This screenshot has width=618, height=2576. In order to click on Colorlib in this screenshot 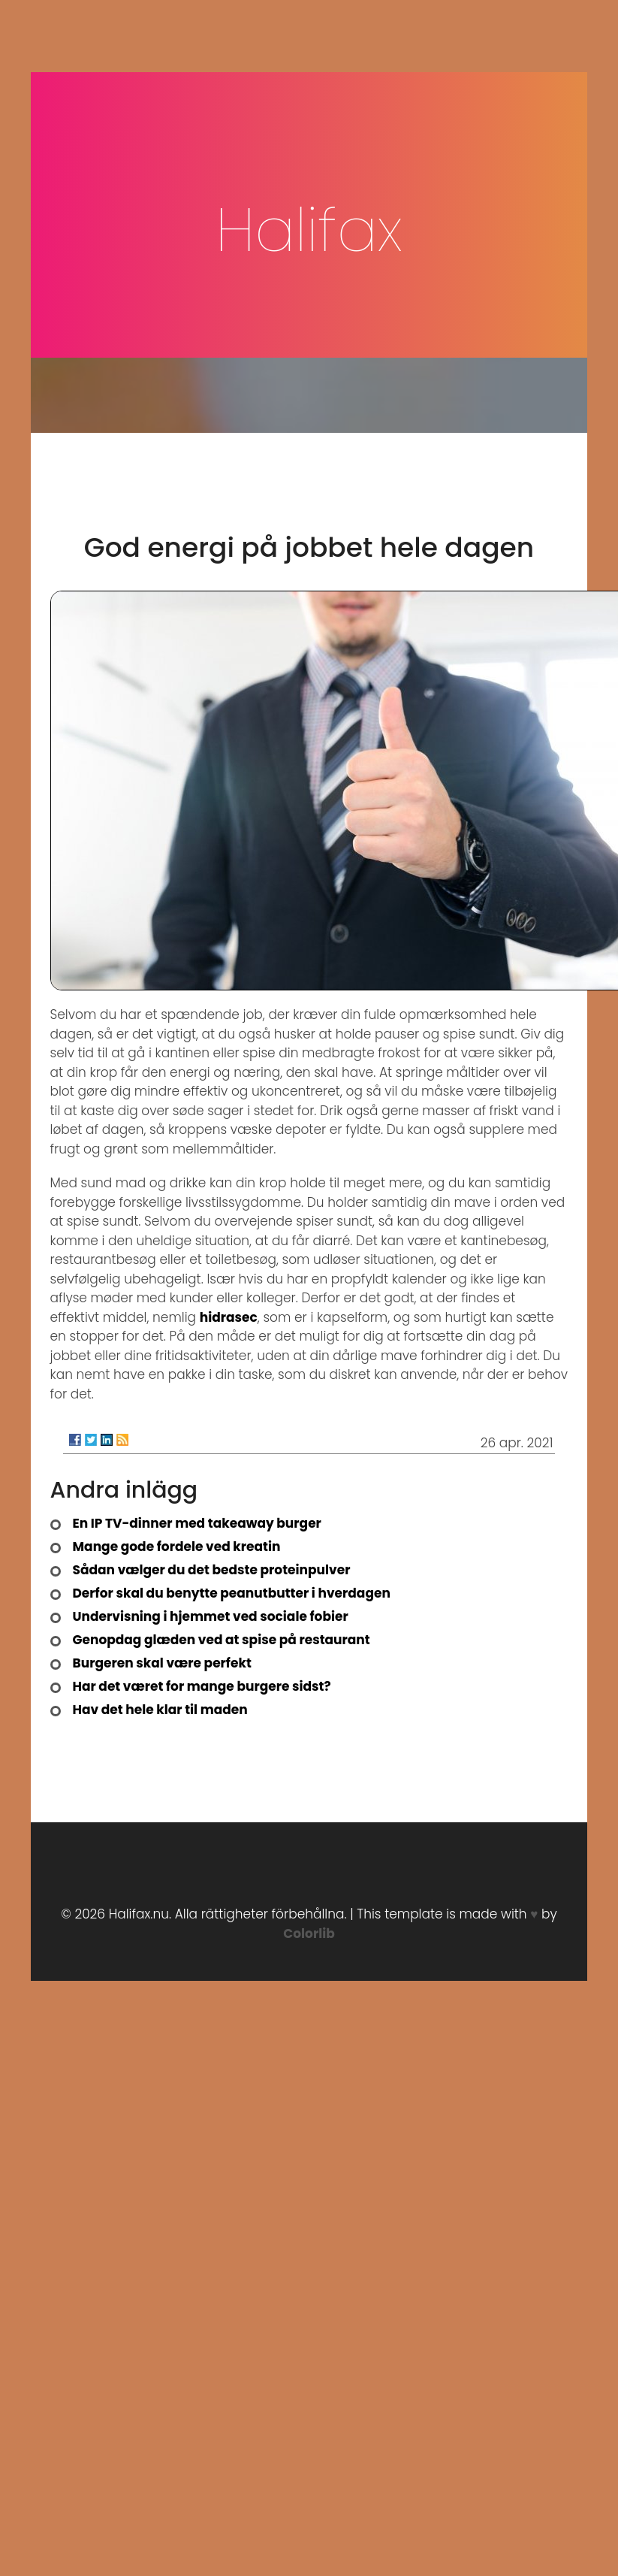, I will do `click(308, 1933)`.